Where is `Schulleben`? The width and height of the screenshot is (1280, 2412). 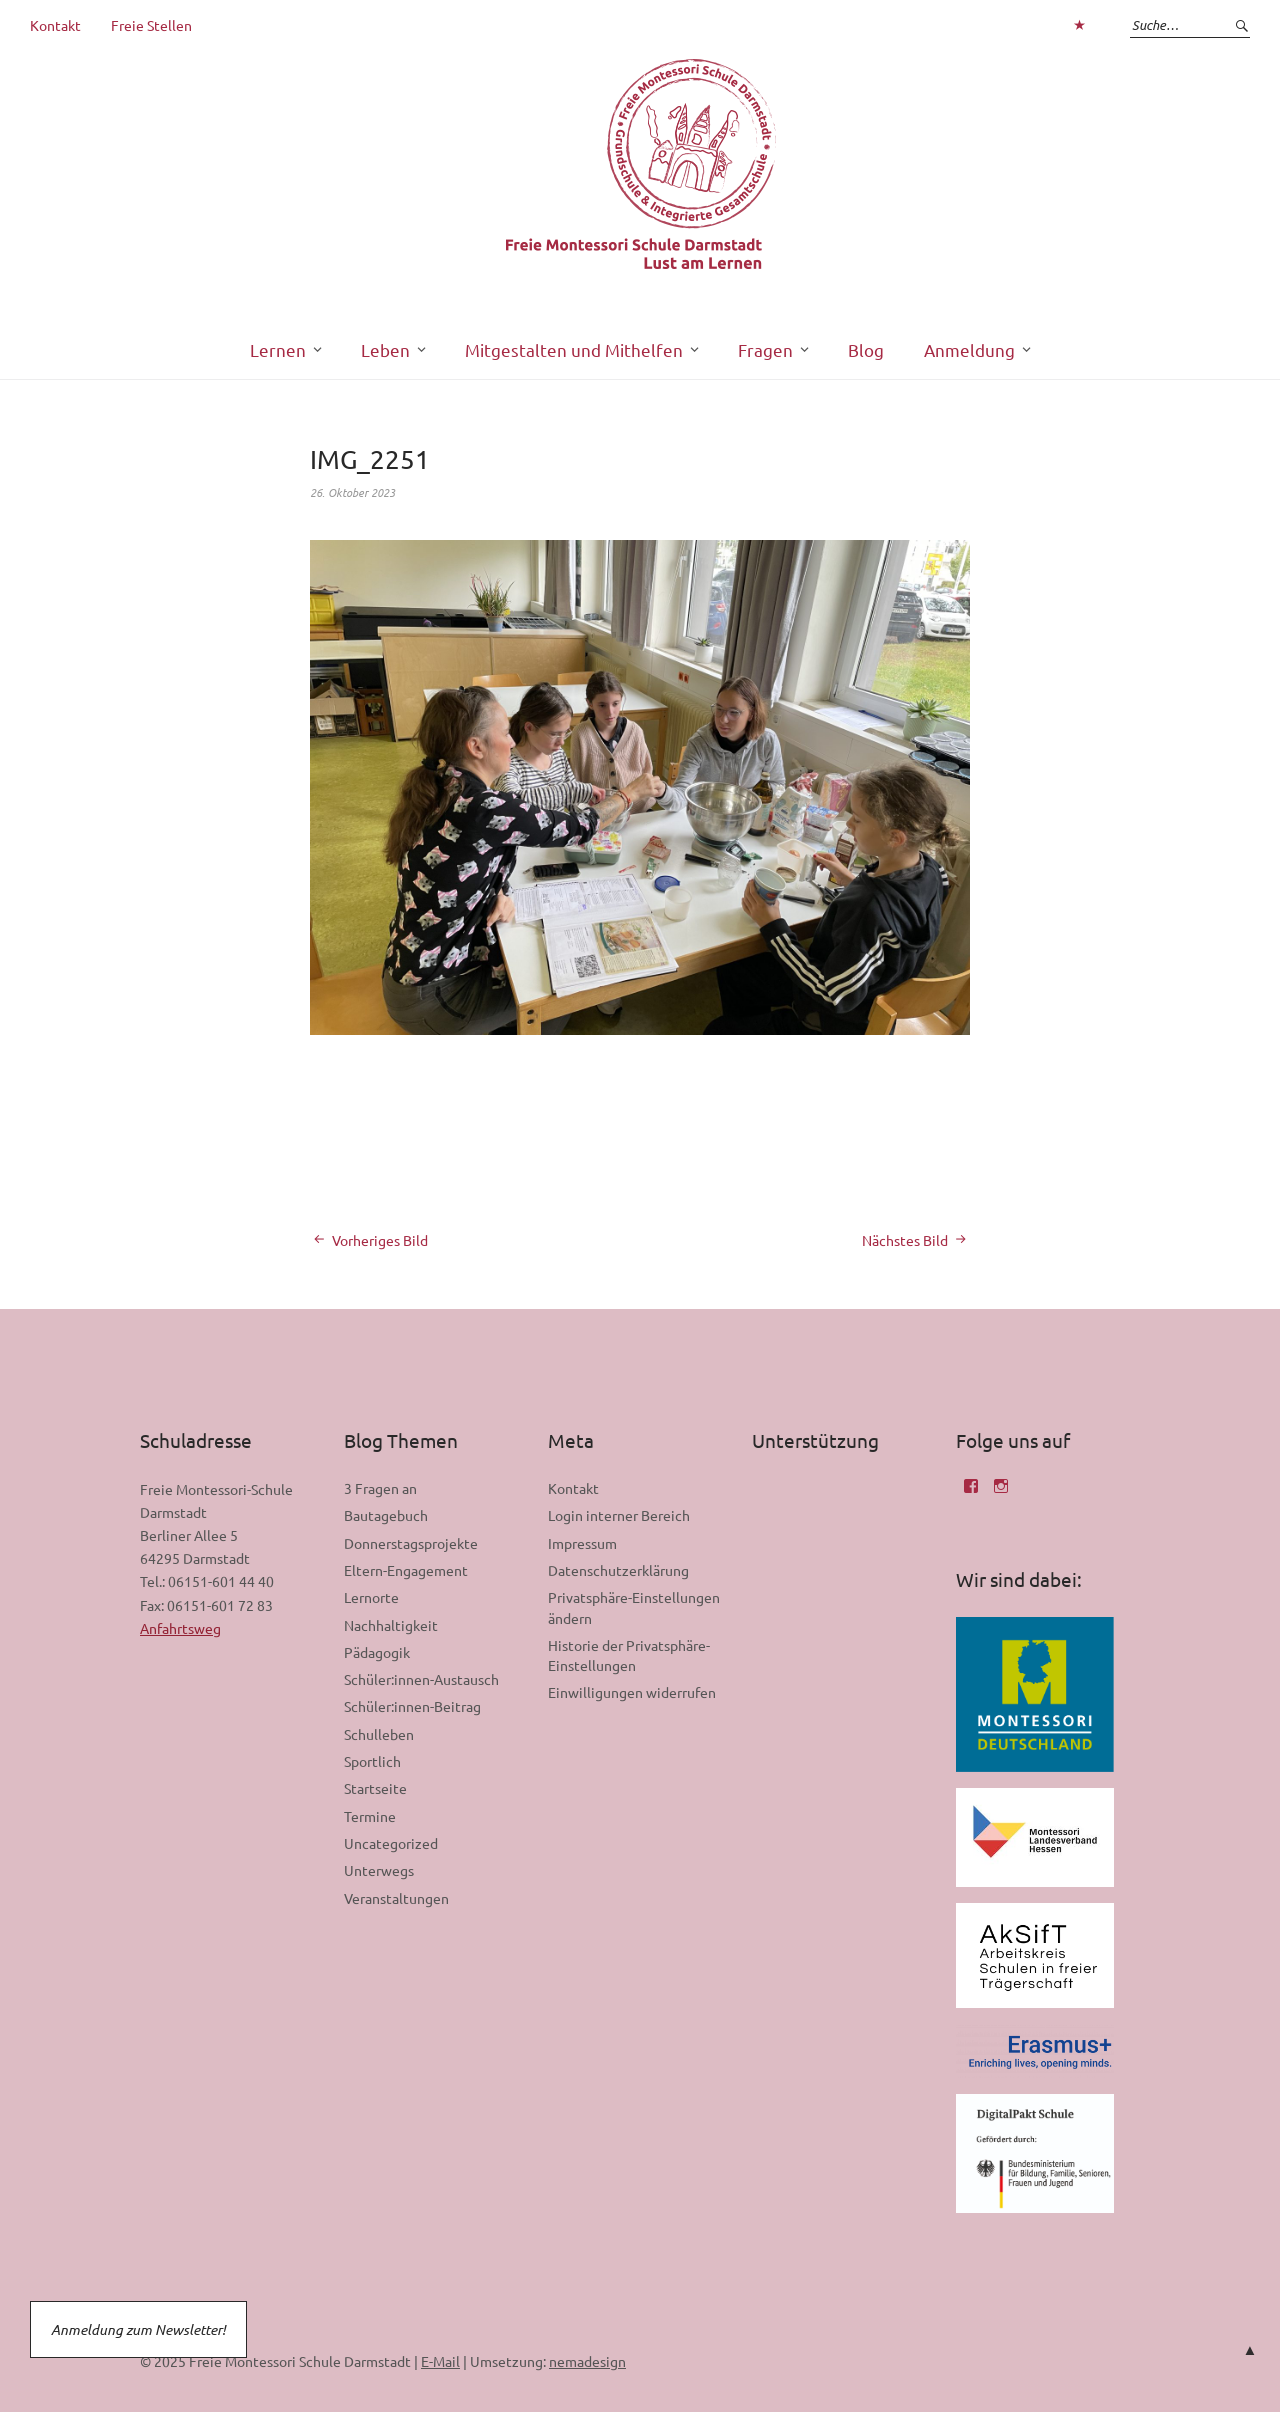
Schulleben is located at coordinates (379, 1734).